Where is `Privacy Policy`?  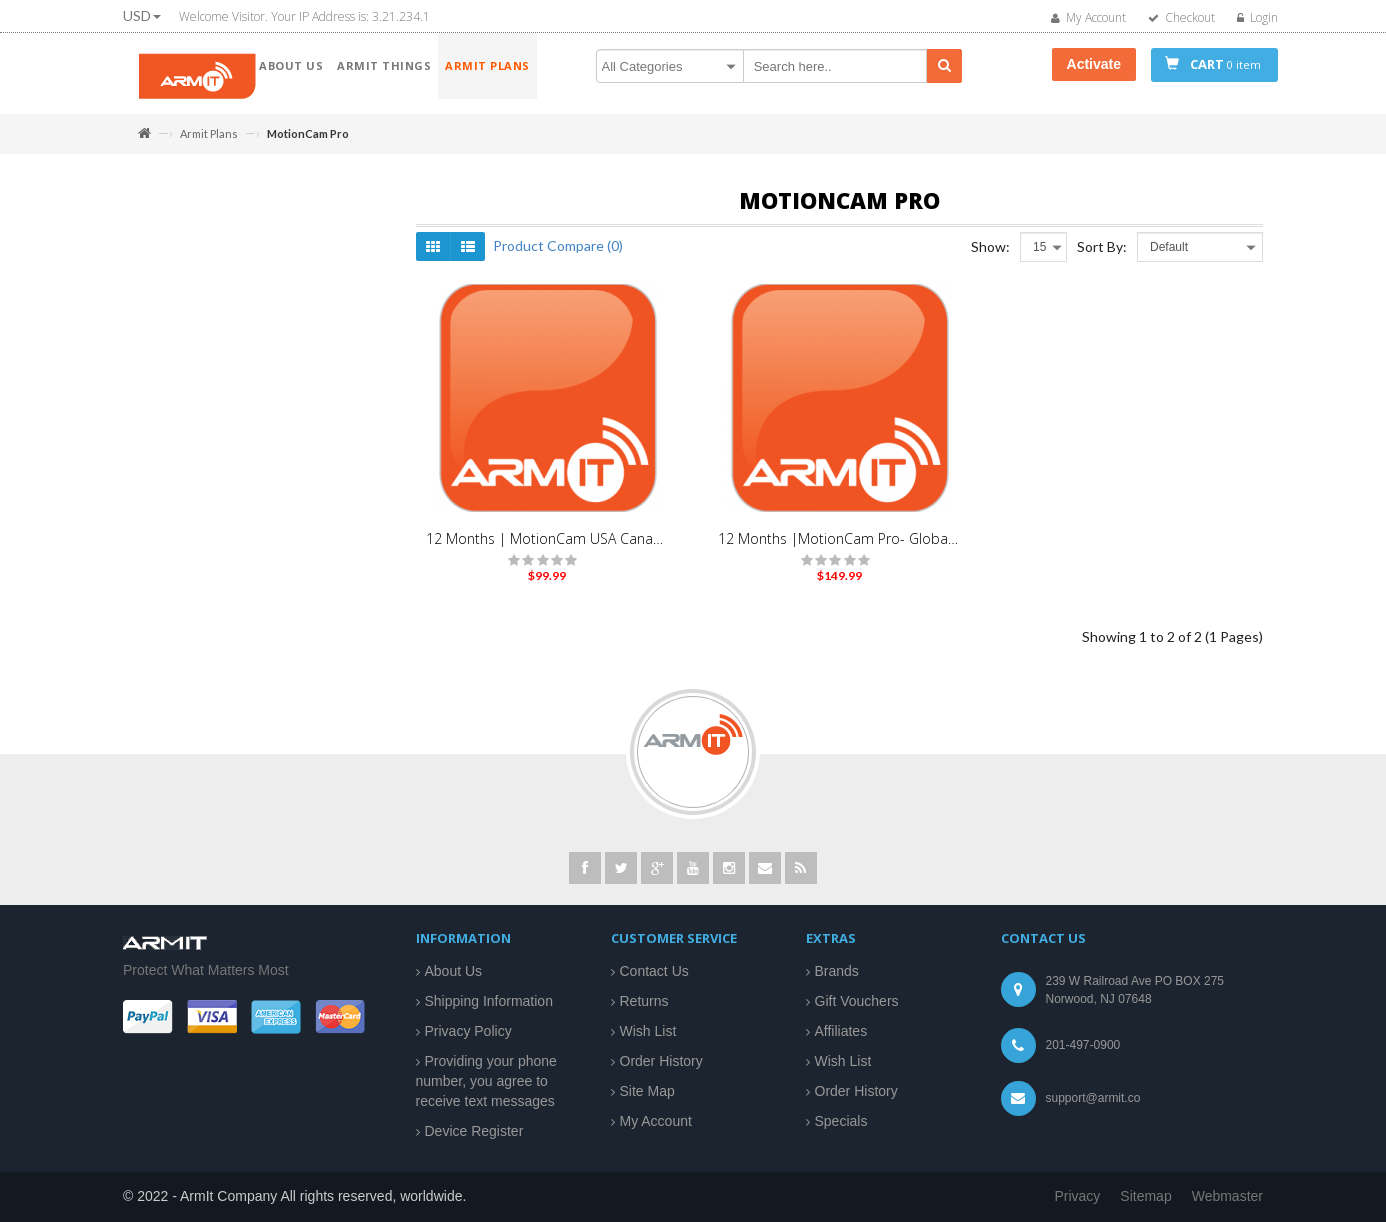 Privacy Policy is located at coordinates (468, 1031).